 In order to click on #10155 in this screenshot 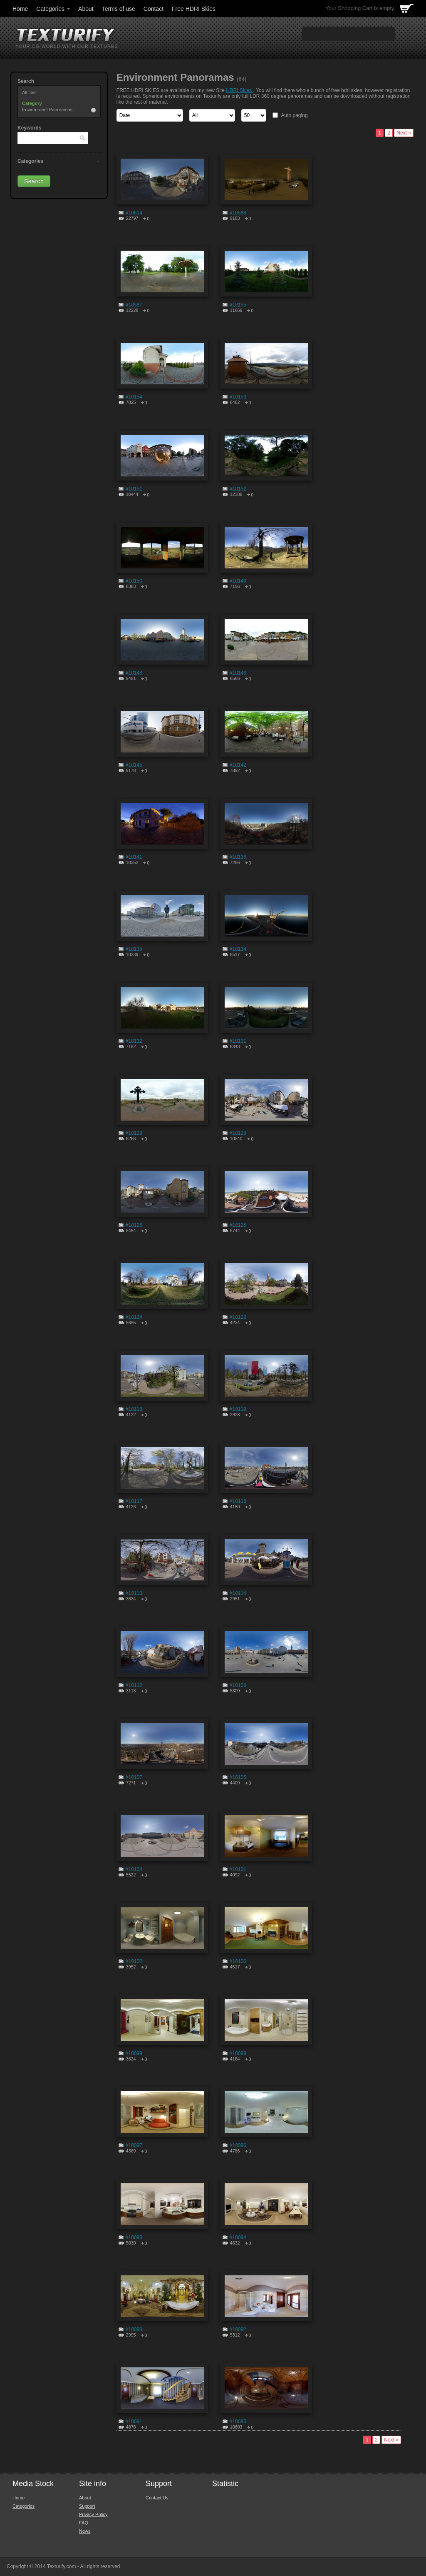, I will do `click(238, 305)`.